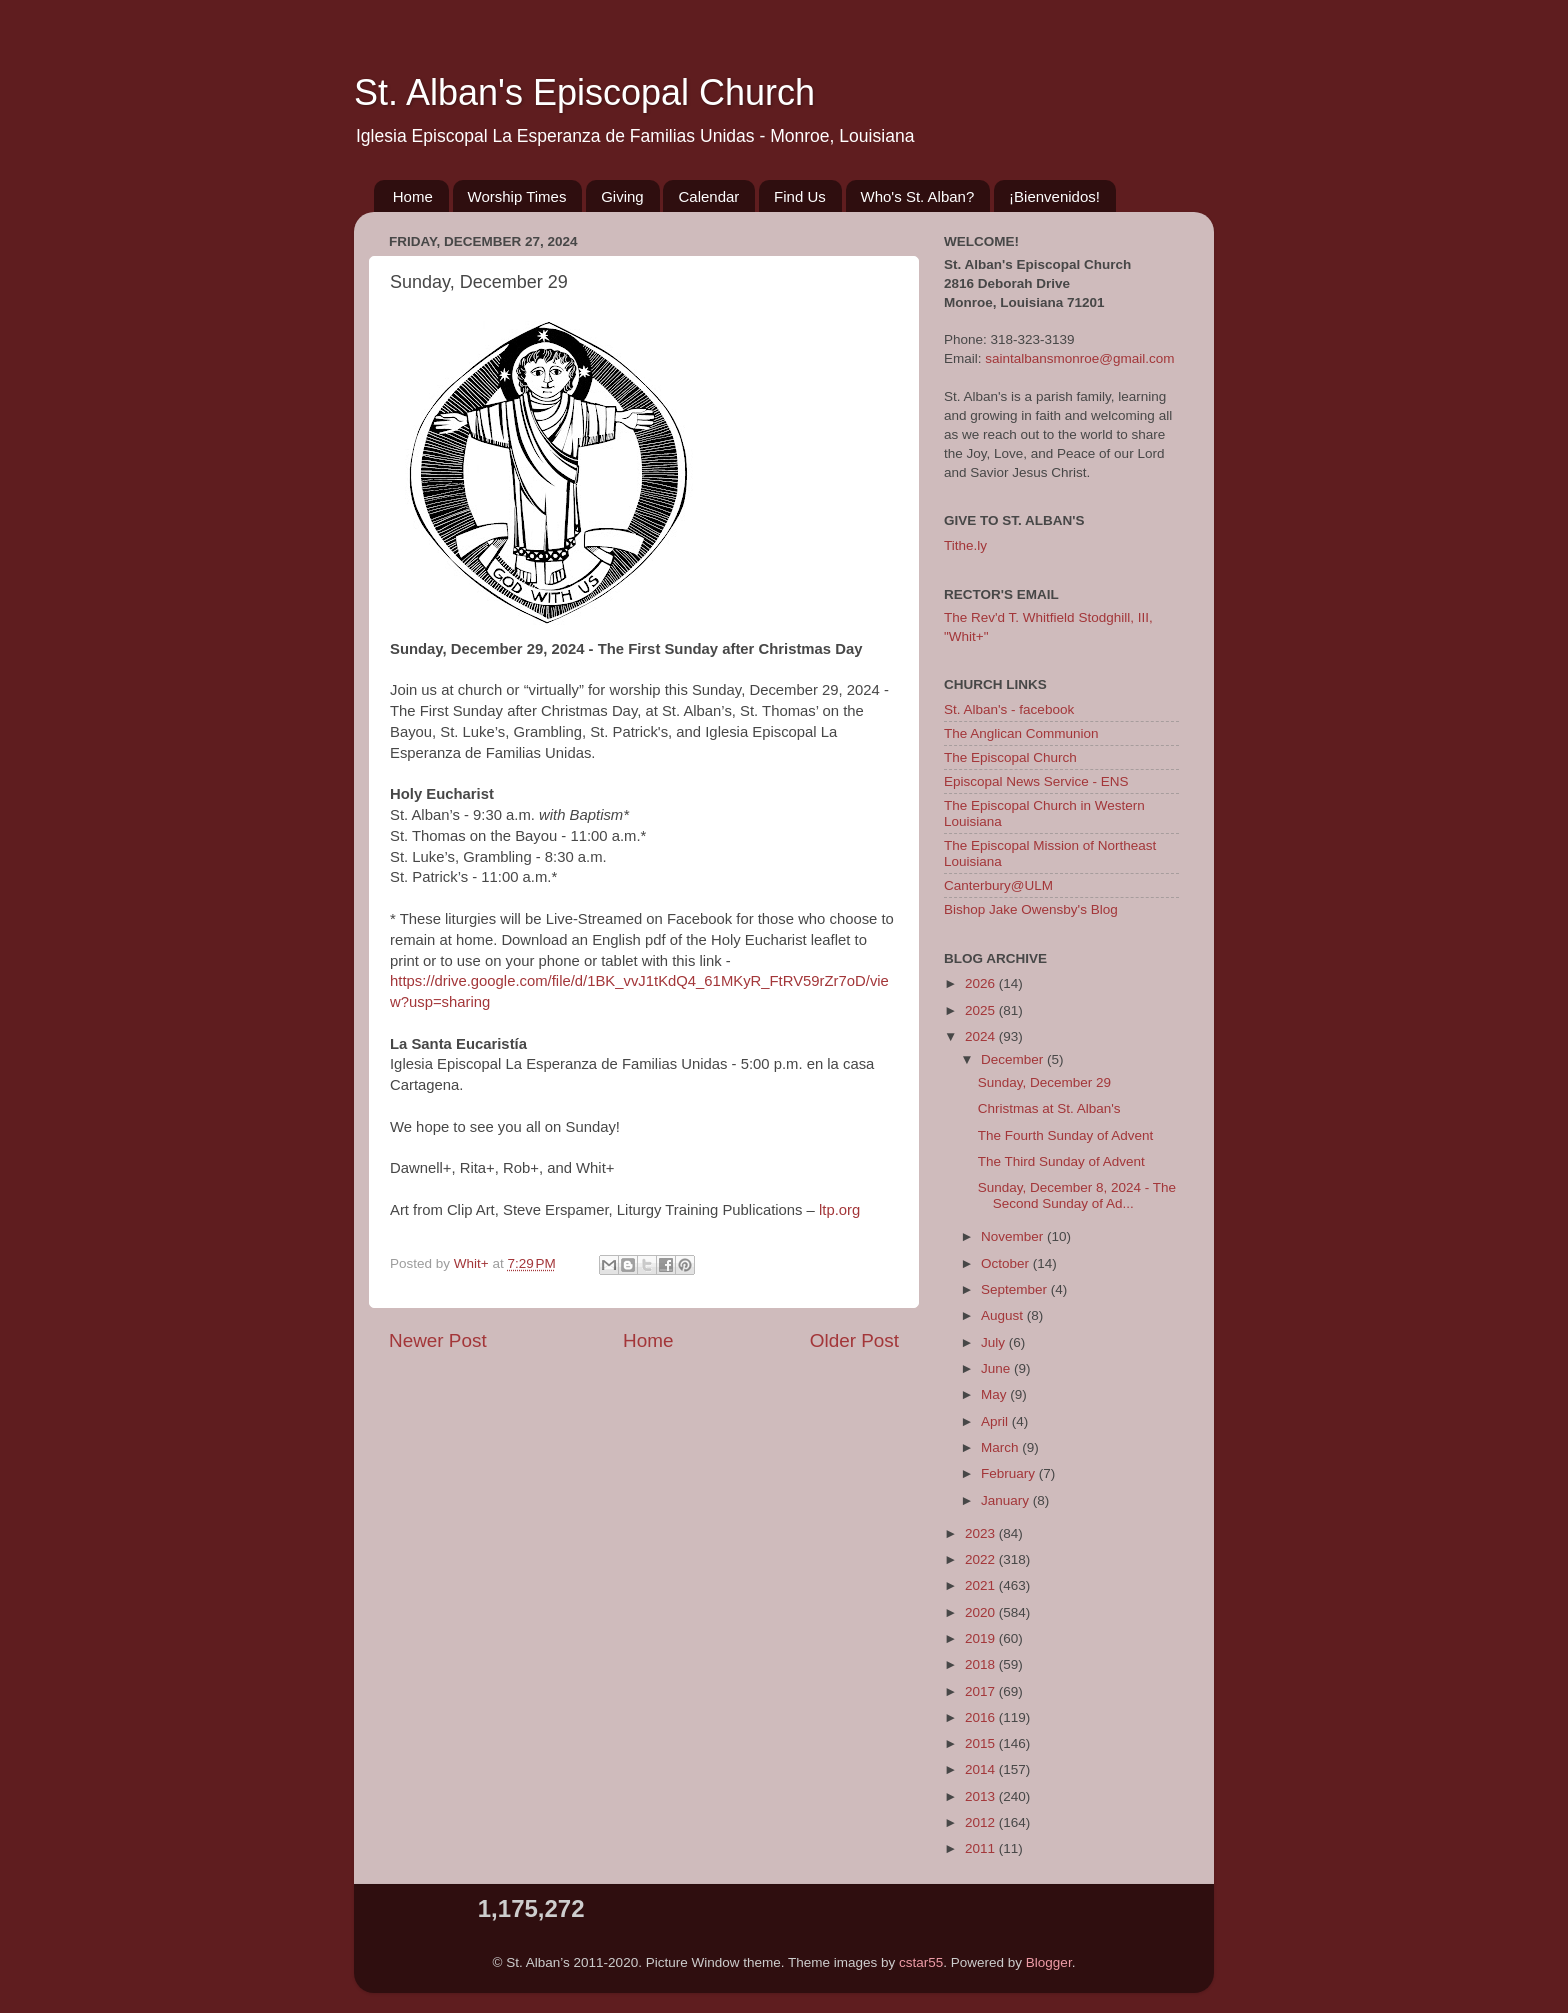 The width and height of the screenshot is (1568, 2013). What do you see at coordinates (982, 1664) in the screenshot?
I see `2018` at bounding box center [982, 1664].